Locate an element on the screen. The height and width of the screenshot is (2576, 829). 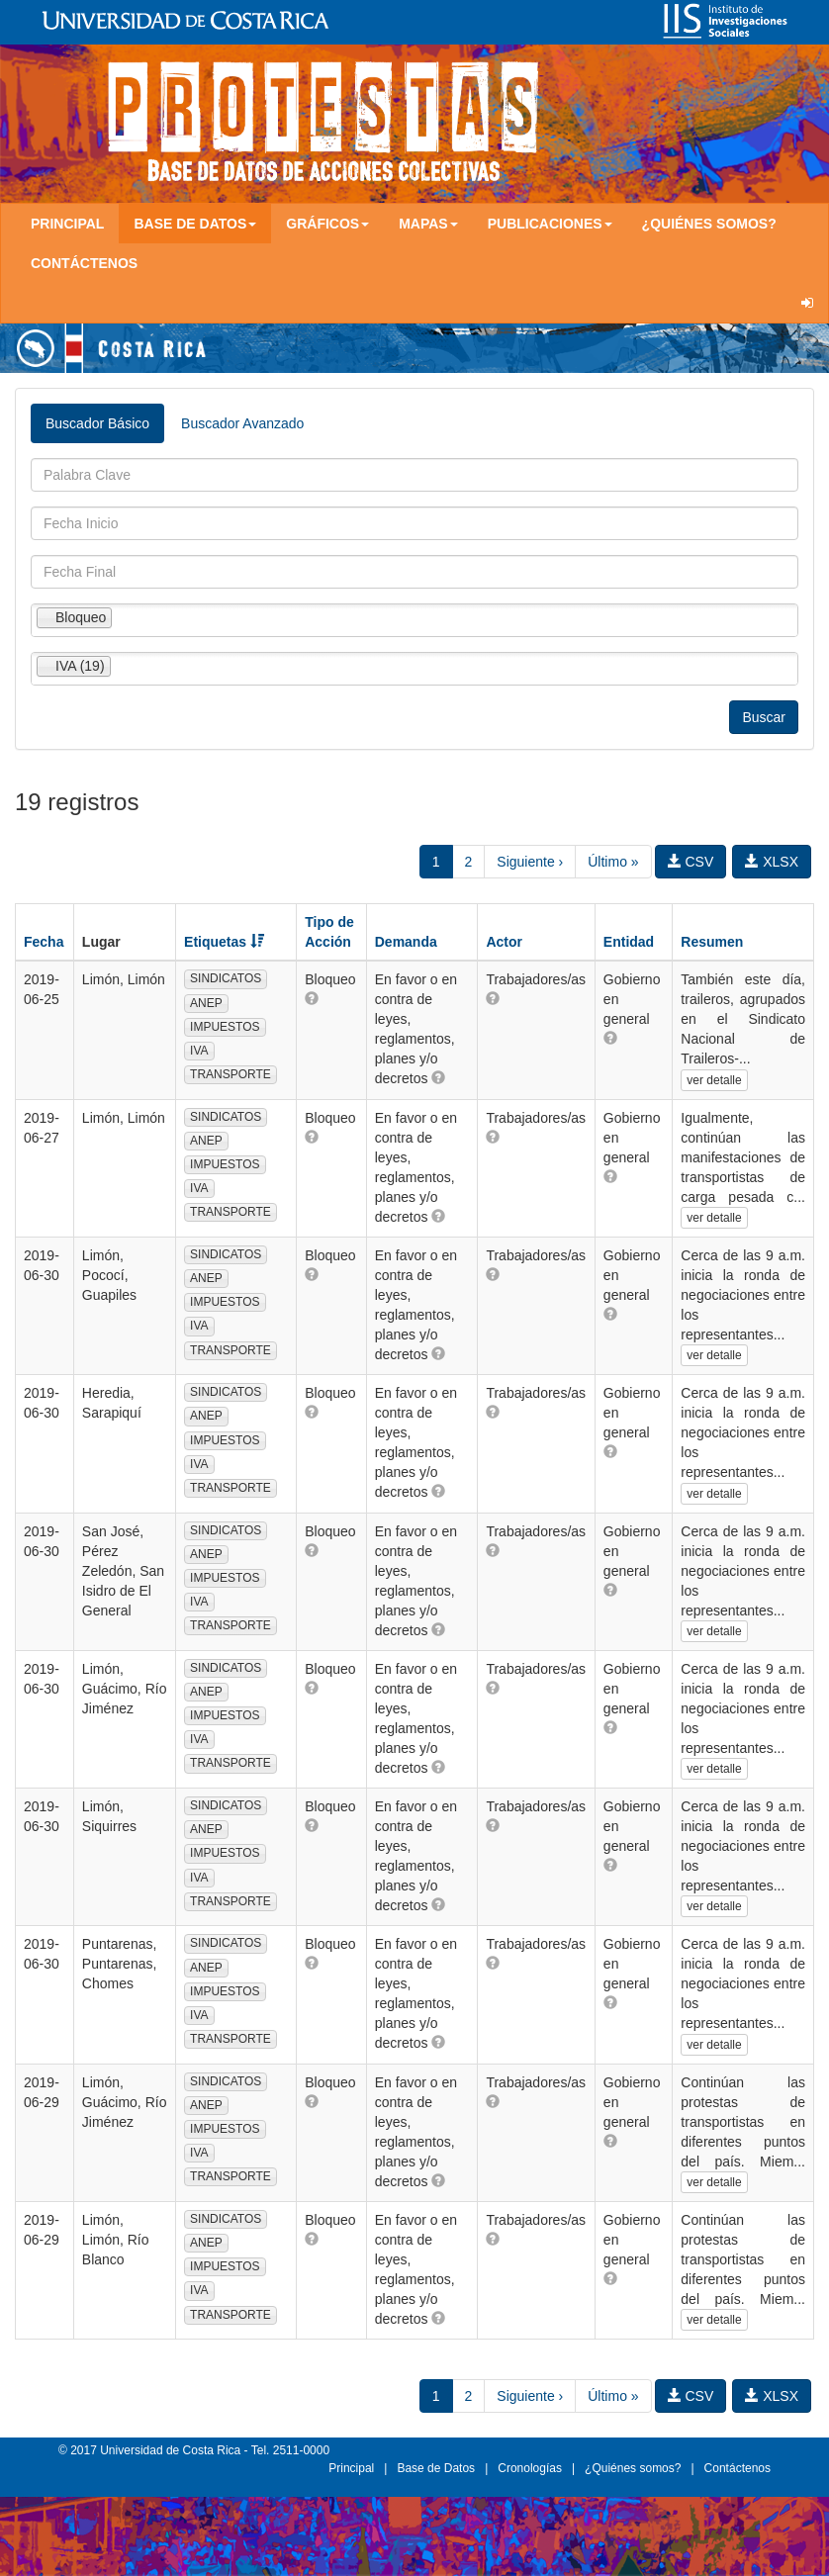
Último » is located at coordinates (613, 862).